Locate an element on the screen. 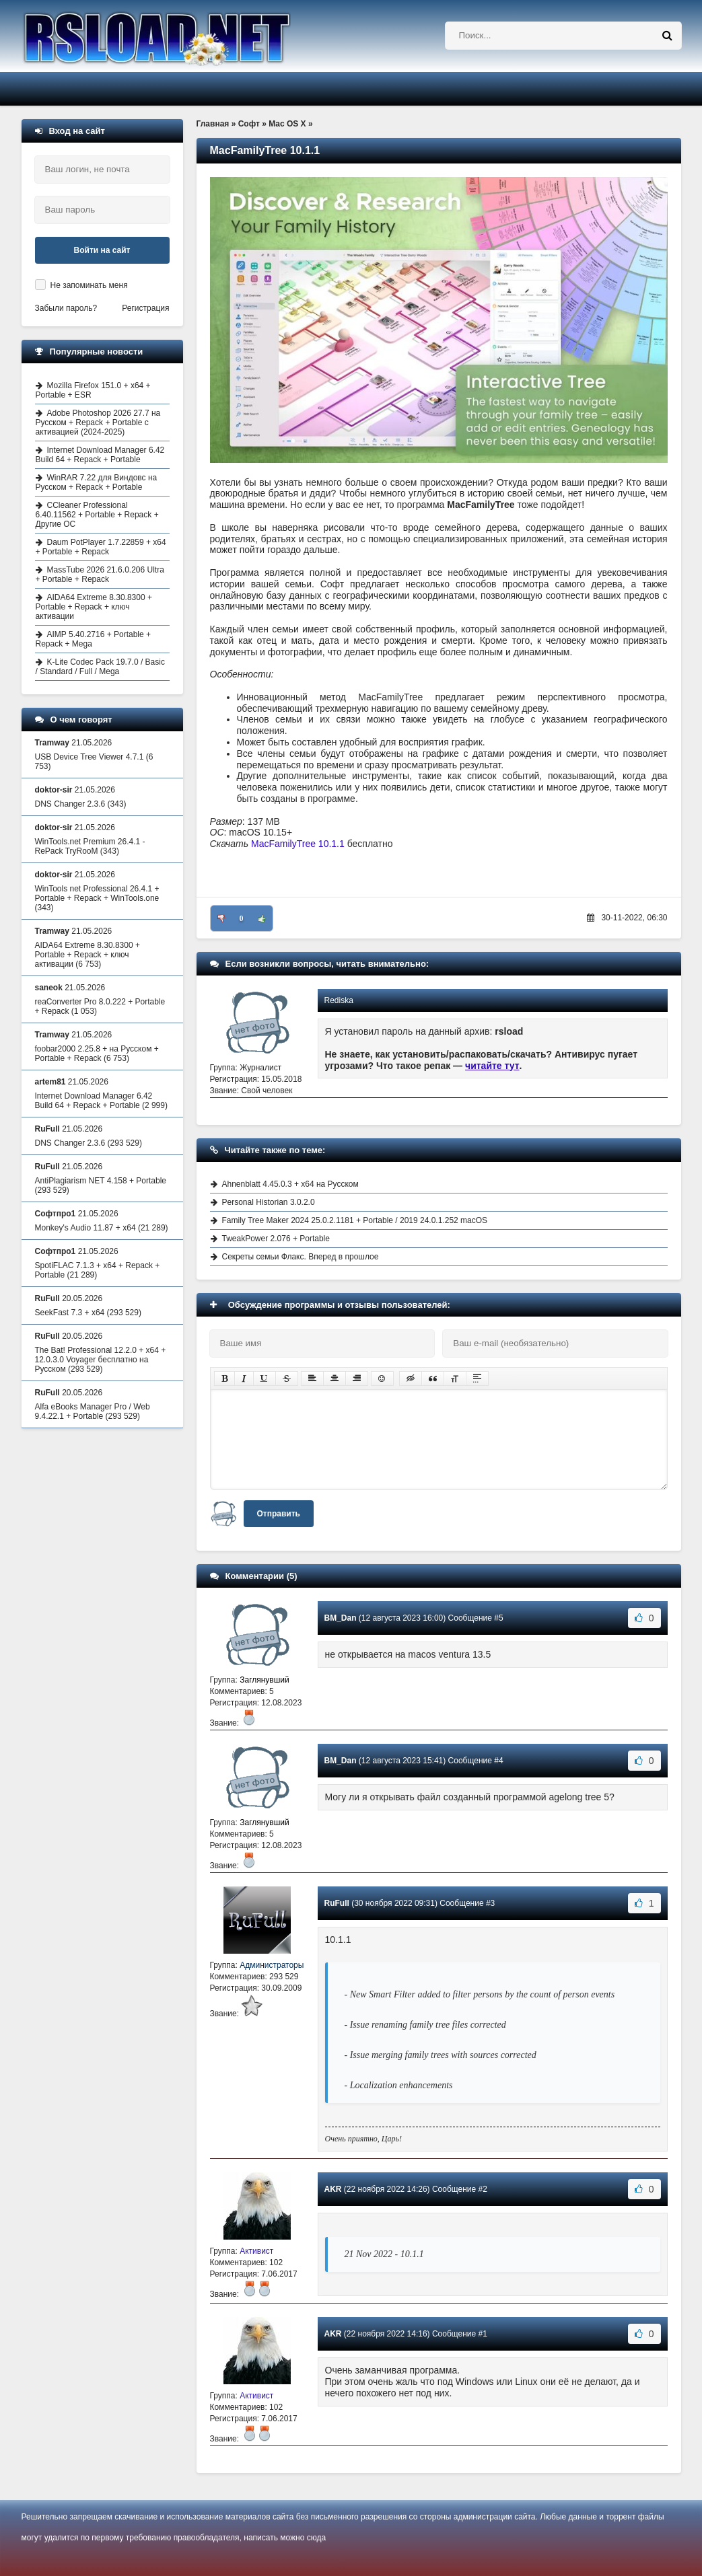 The height and width of the screenshot is (2576, 702). MacFamilyTree 10.1.1 is located at coordinates (298, 843).